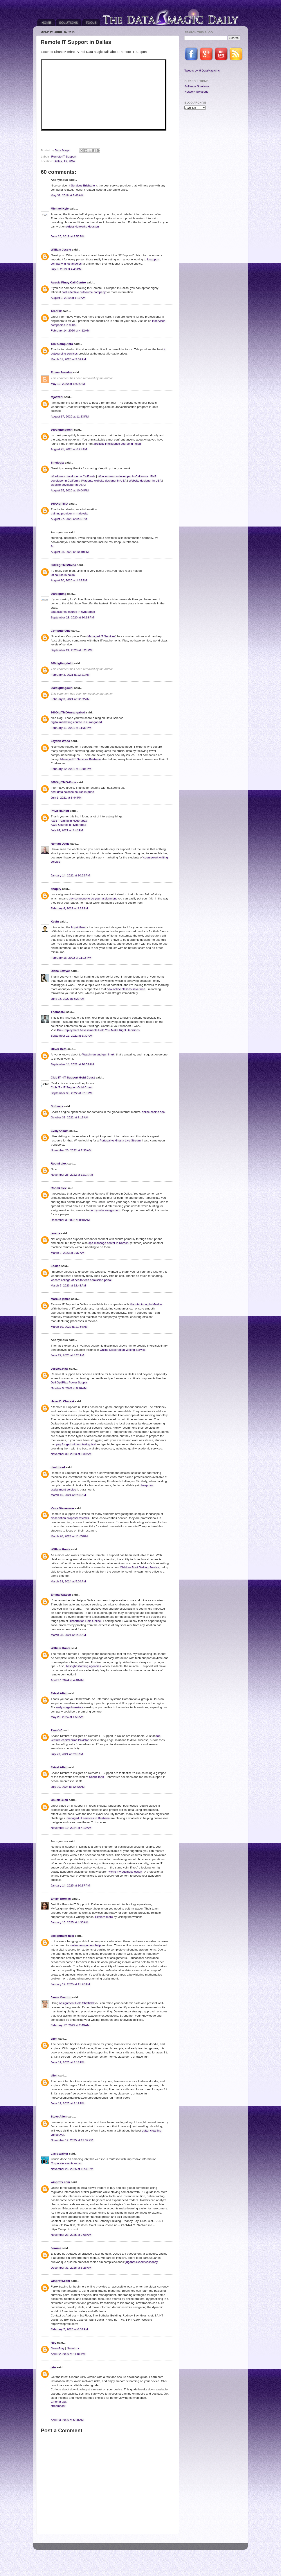  Describe the element at coordinates (63, 782) in the screenshot. I see `360DigiTMG-Pune` at that location.